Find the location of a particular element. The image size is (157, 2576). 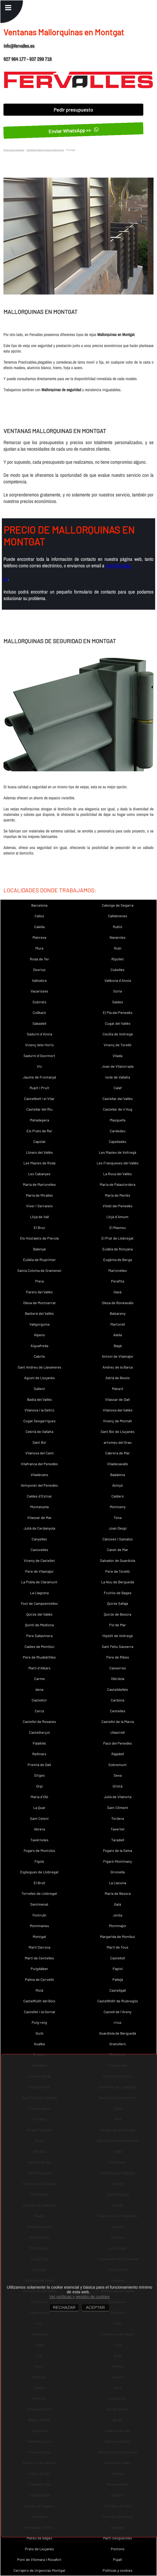

Cànoves i Samalús is located at coordinates (117, 1539).